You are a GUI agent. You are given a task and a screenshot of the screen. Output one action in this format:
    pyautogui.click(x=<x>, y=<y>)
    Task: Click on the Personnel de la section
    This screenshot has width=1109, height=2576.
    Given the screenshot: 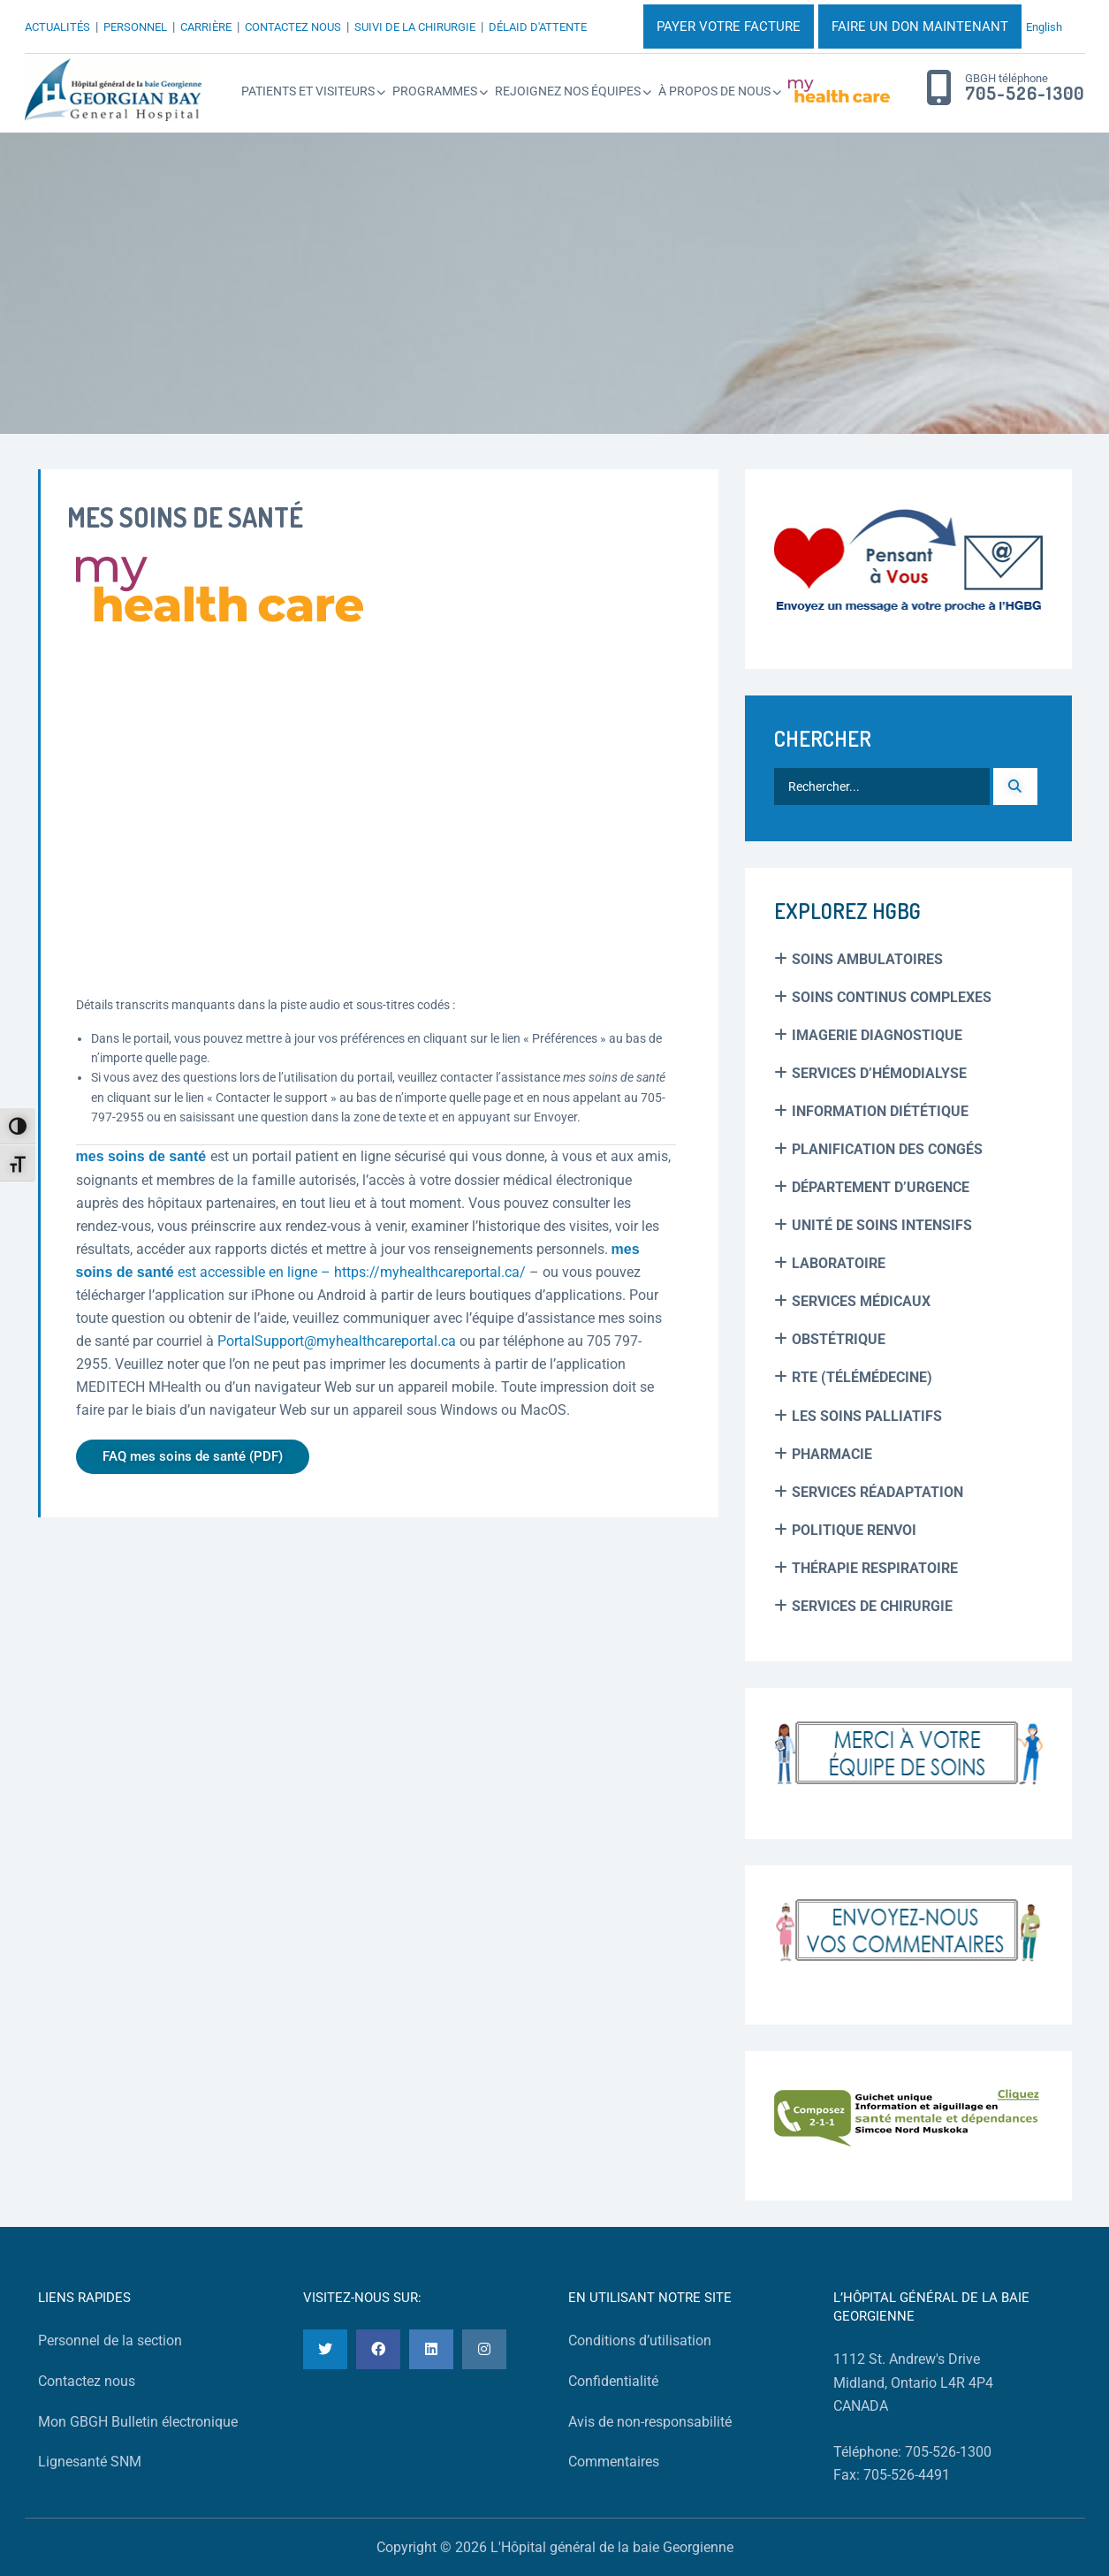 What is the action you would take?
    pyautogui.click(x=110, y=2340)
    